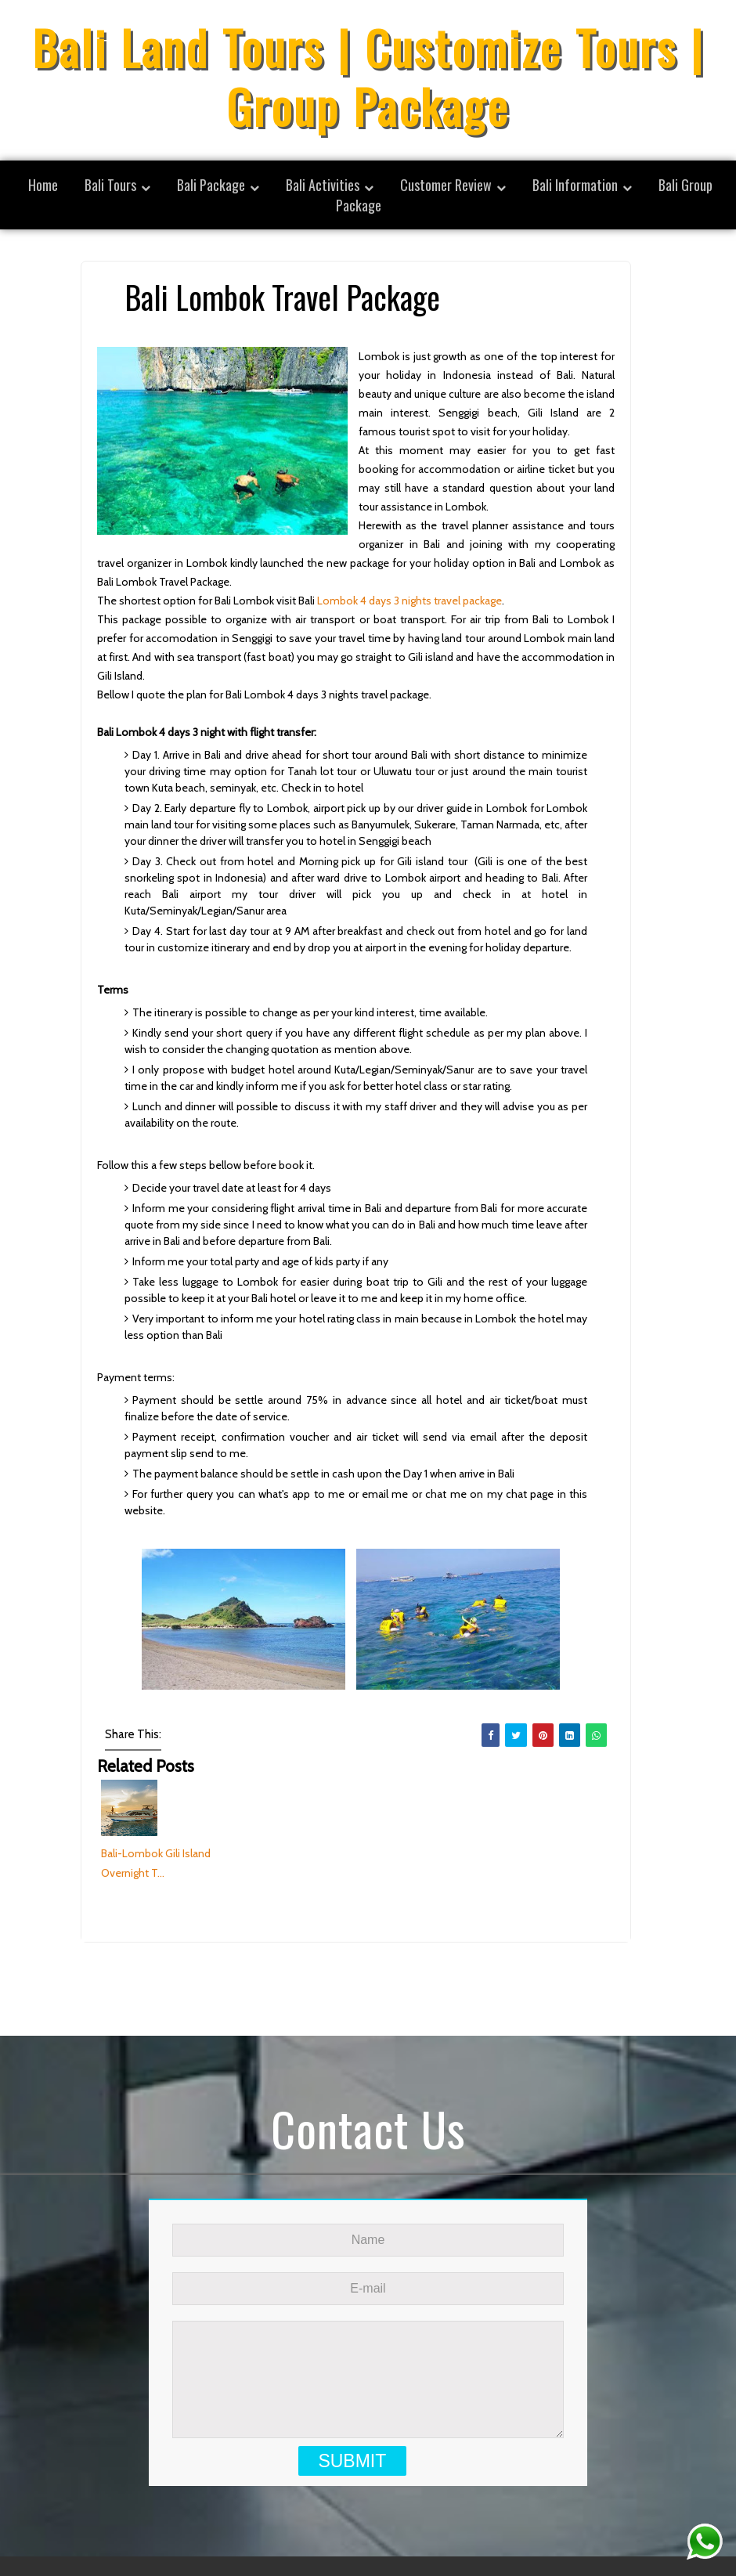 The image size is (736, 2576). Describe the element at coordinates (486, 2540) in the screenshot. I see `Bali Land Tours` at that location.